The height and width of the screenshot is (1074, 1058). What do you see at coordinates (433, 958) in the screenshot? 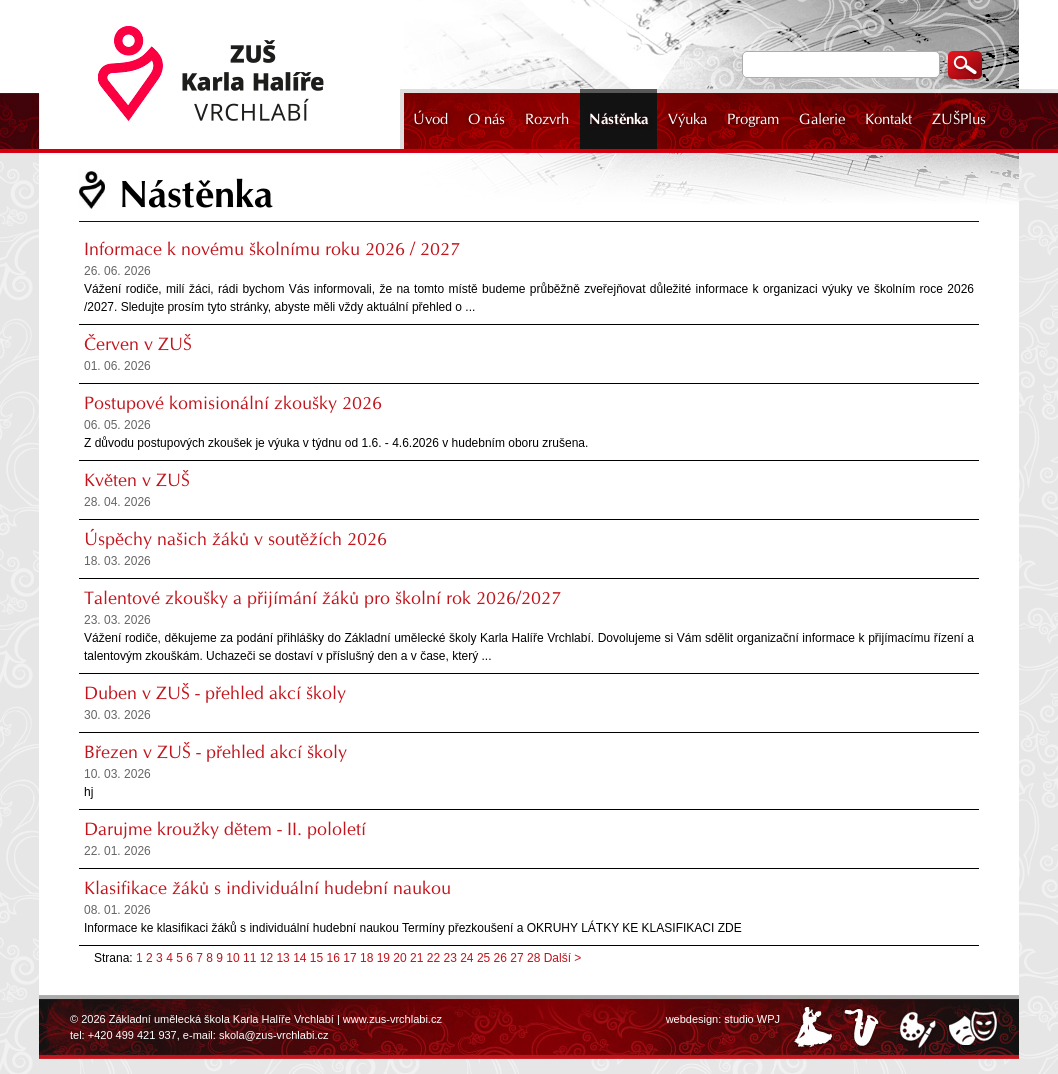
I see `22` at bounding box center [433, 958].